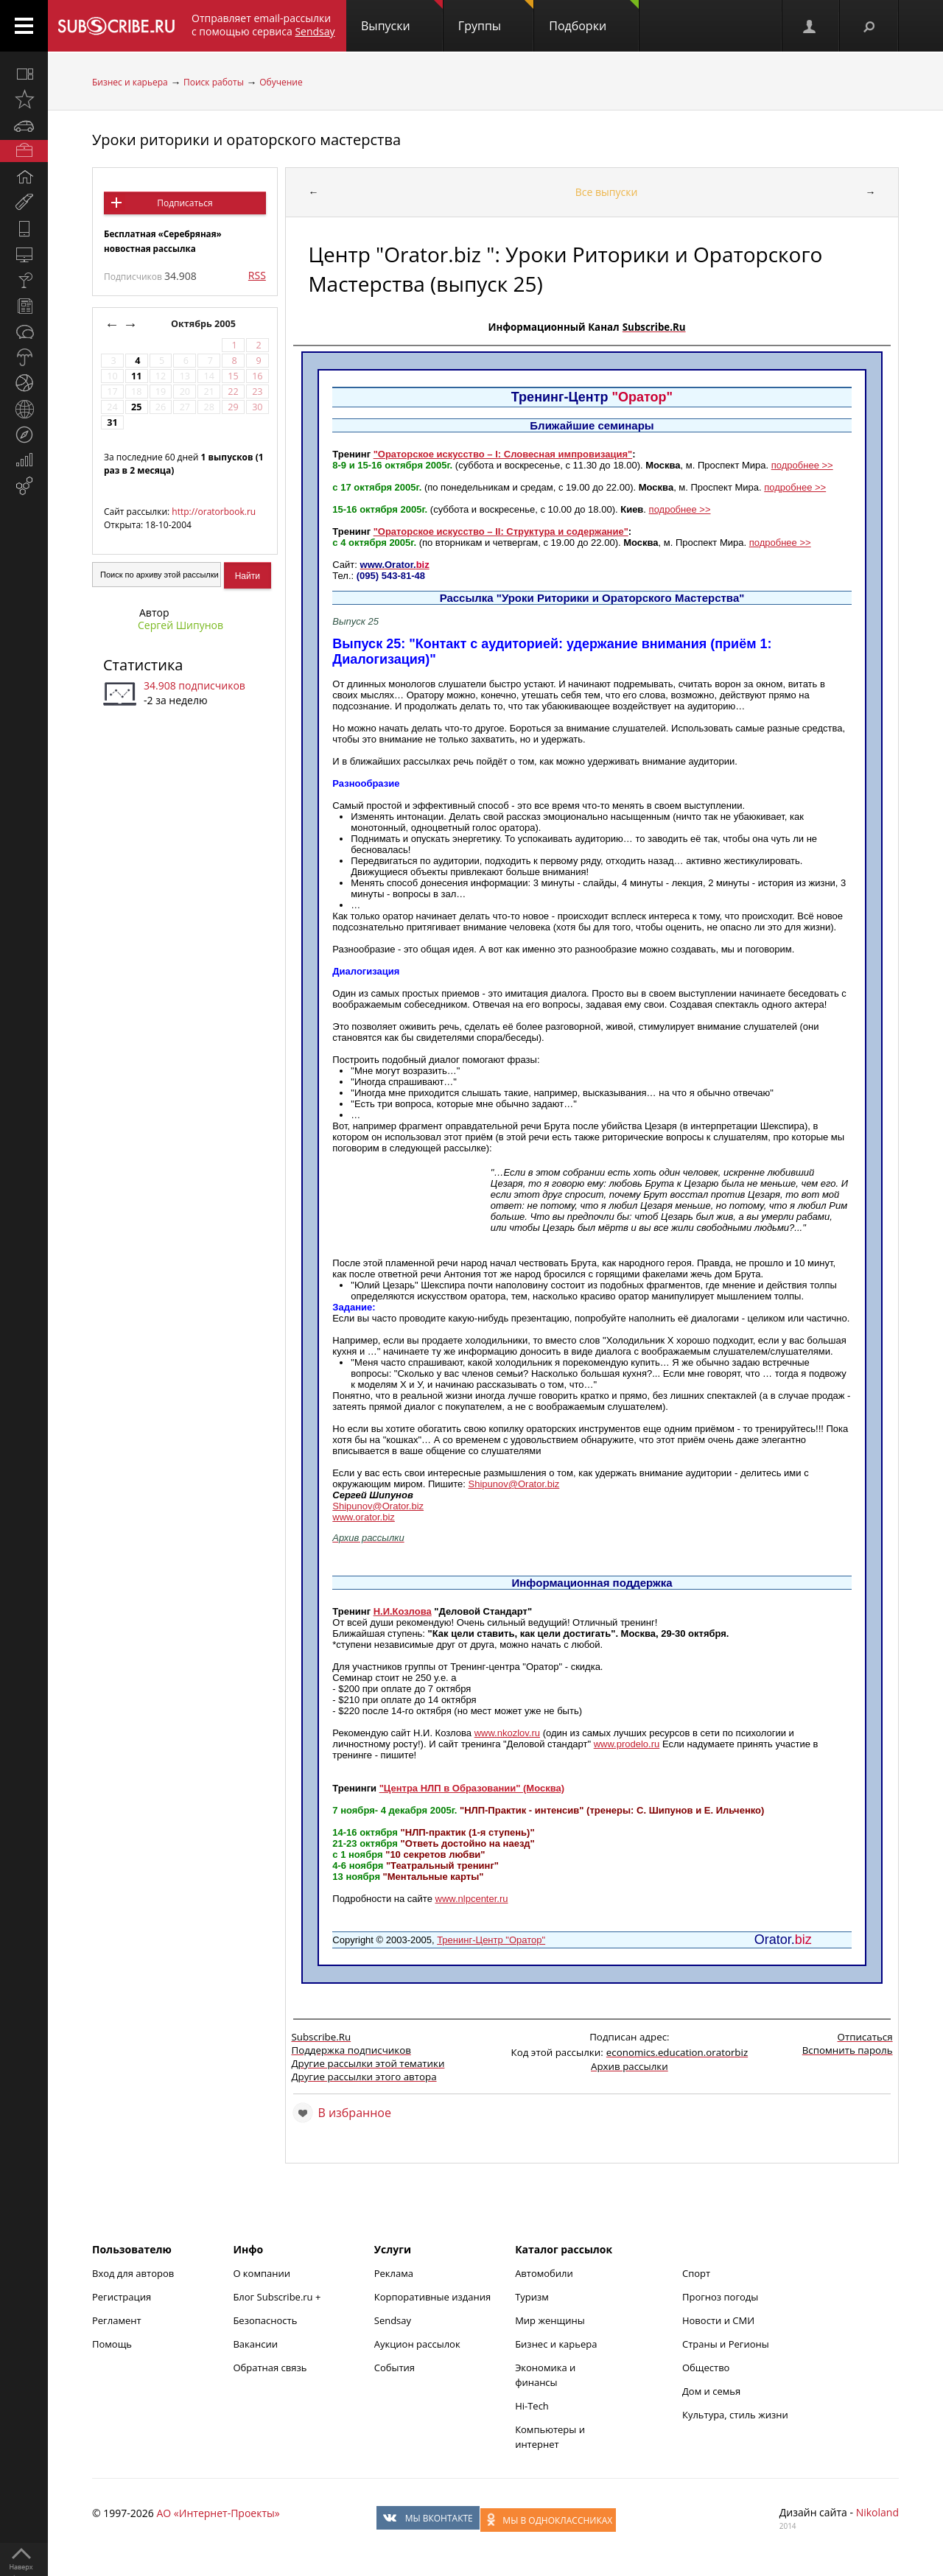 Image resolution: width=943 pixels, height=2576 pixels. What do you see at coordinates (718, 2320) in the screenshot?
I see `Новости и СМИ` at bounding box center [718, 2320].